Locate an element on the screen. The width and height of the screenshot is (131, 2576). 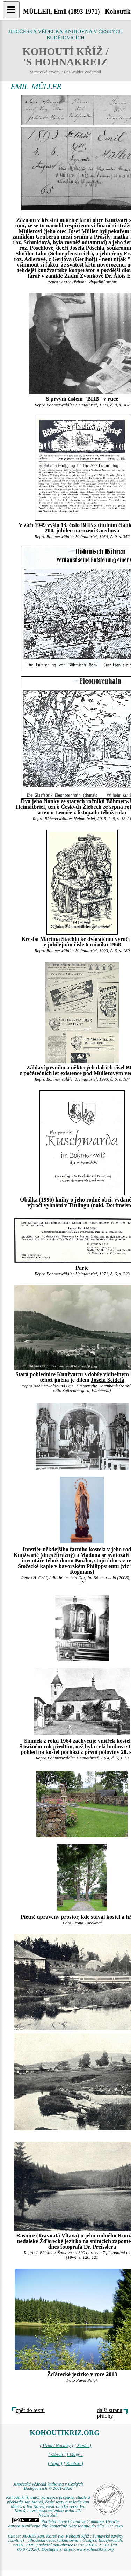
digitální archív is located at coordinates (103, 282).